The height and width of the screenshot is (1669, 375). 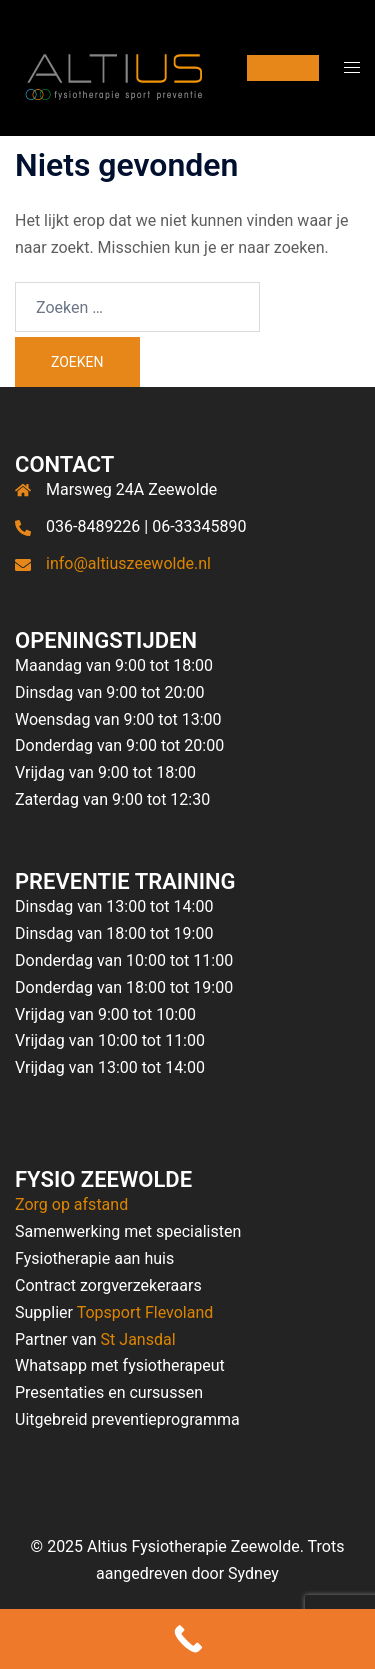 What do you see at coordinates (187, 1639) in the screenshot?
I see `[Call Now Button]` at bounding box center [187, 1639].